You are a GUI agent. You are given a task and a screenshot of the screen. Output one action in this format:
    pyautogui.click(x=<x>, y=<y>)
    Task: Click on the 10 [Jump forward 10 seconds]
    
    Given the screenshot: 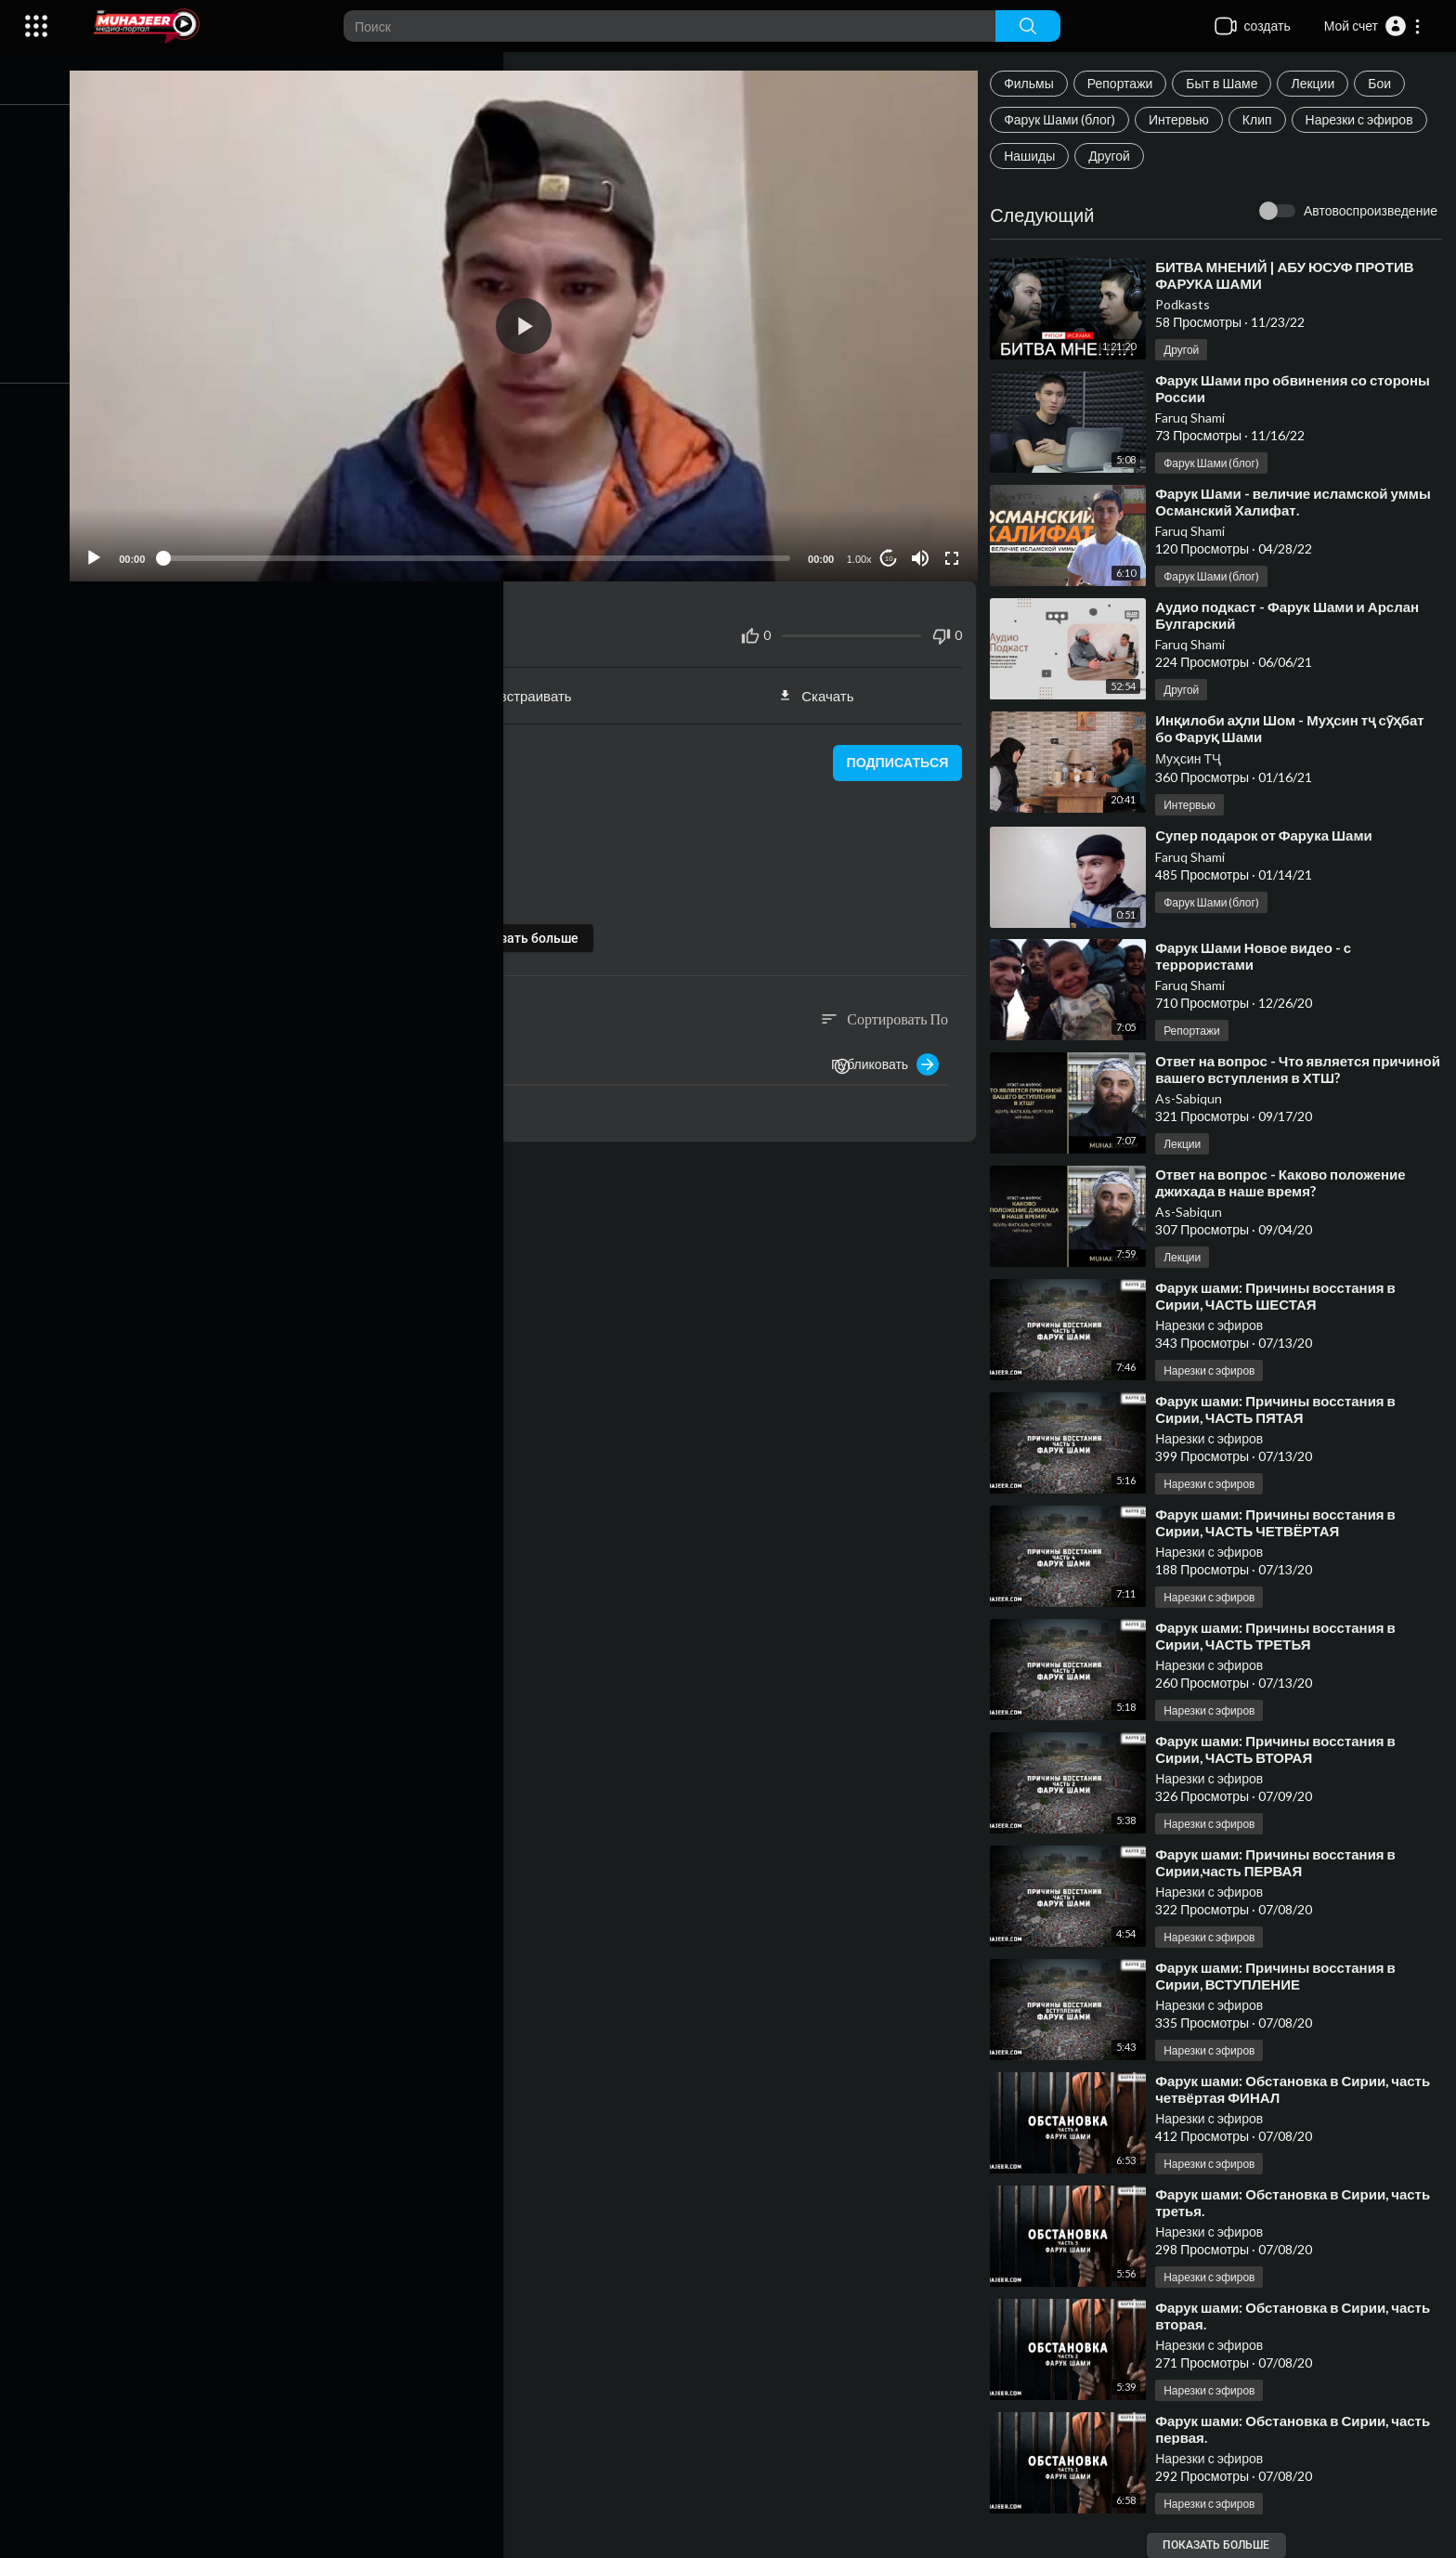 What is the action you would take?
    pyautogui.click(x=893, y=550)
    